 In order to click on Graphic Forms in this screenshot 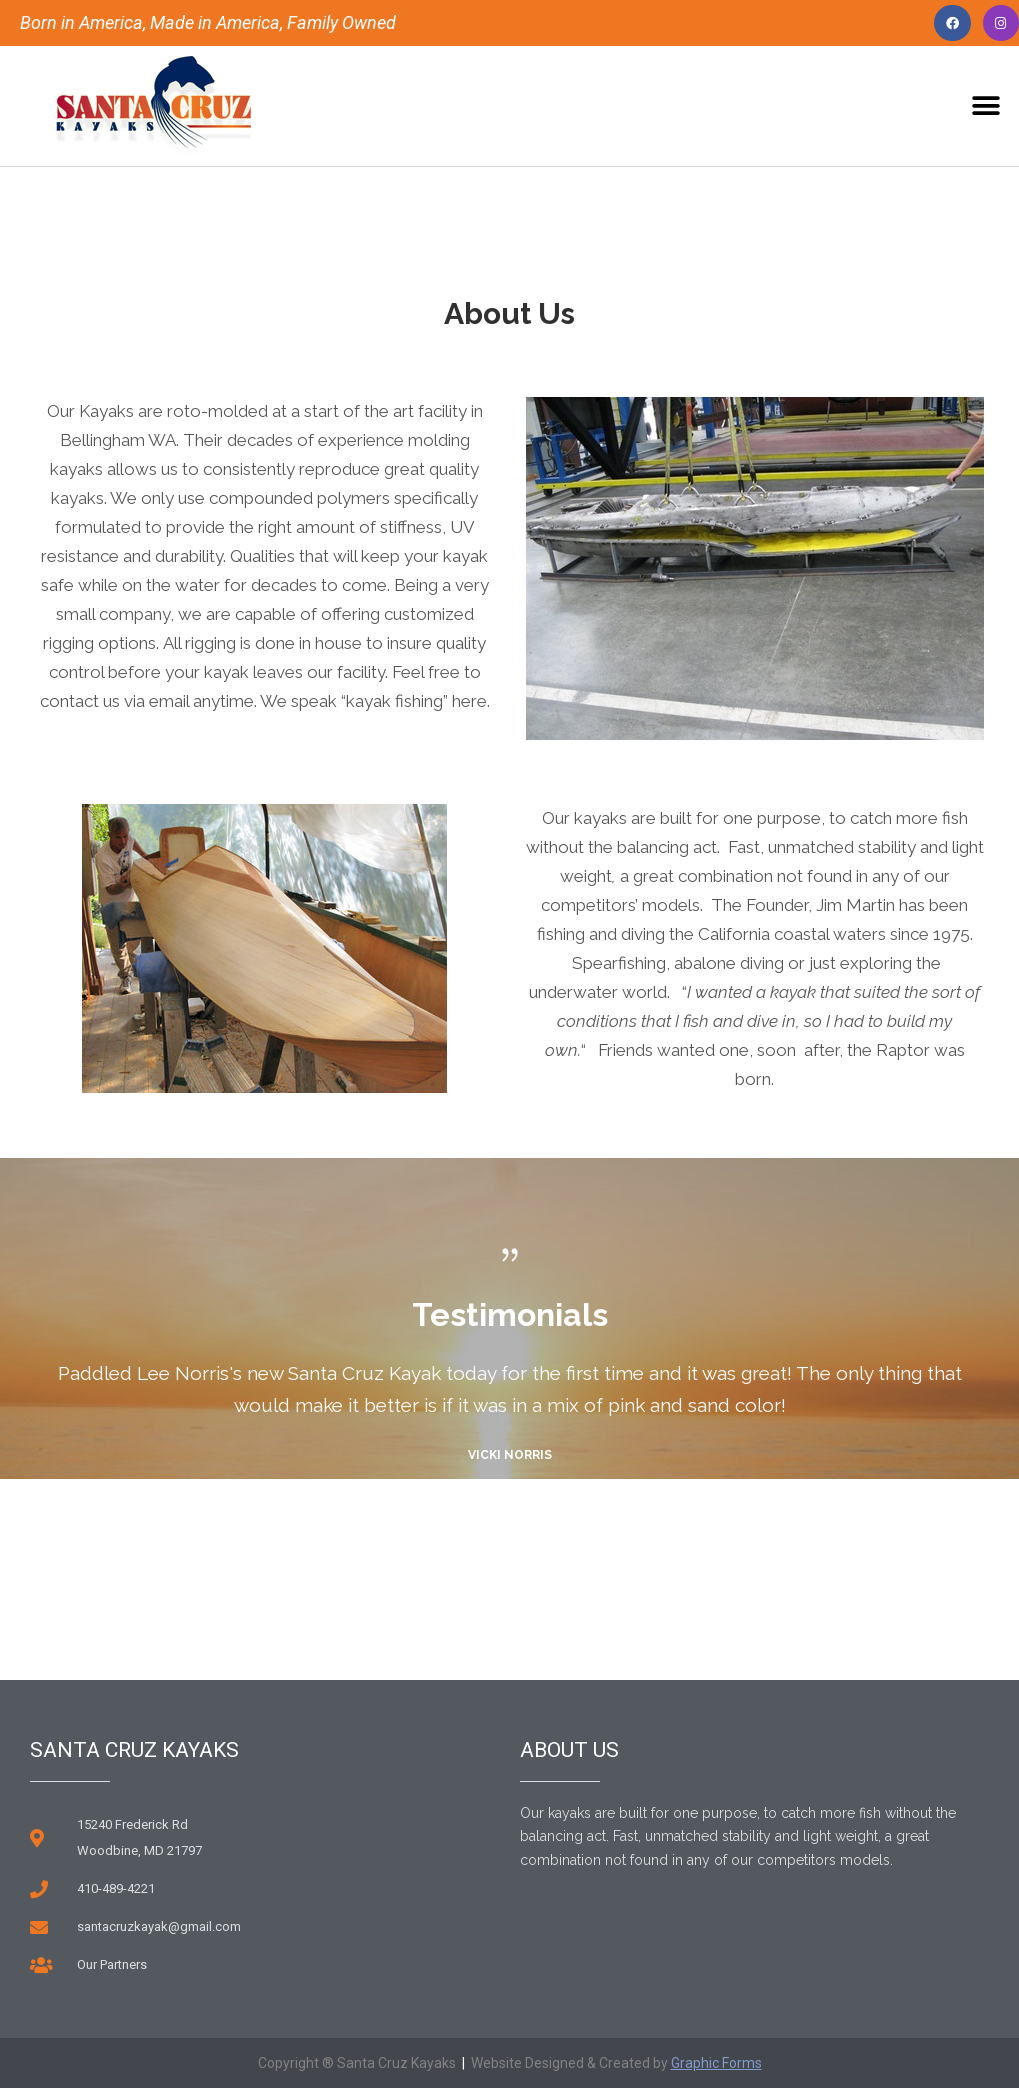, I will do `click(716, 2063)`.